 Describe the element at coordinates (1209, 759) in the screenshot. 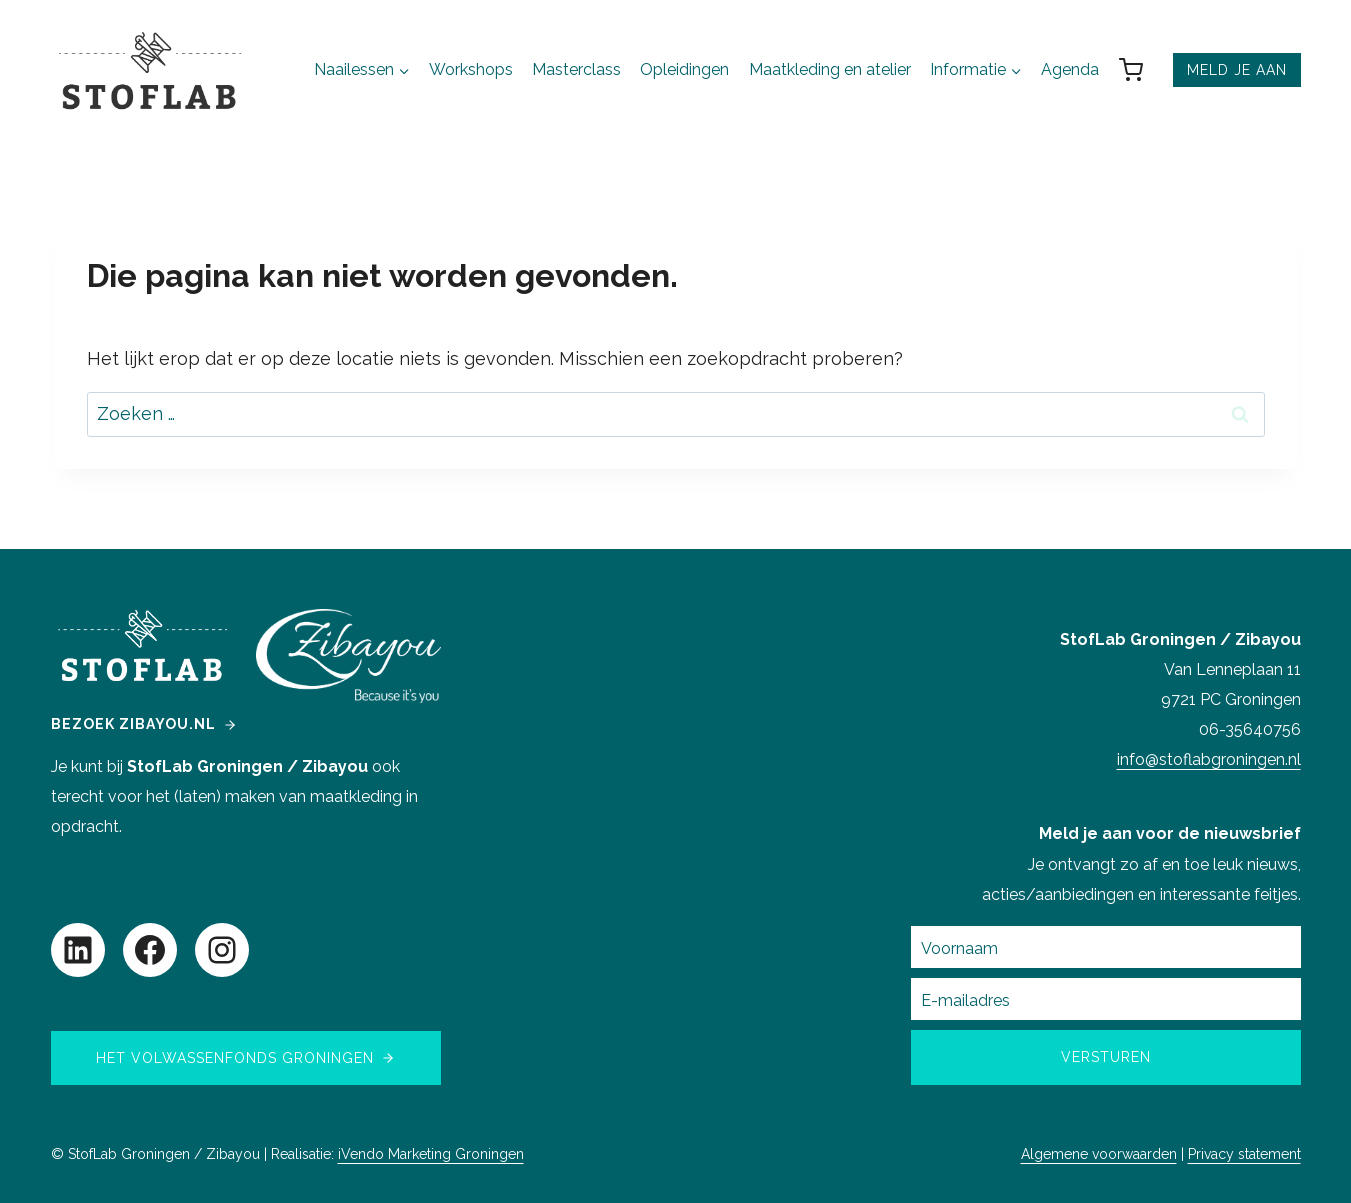

I see `info@stoflabgroningen.nl` at that location.